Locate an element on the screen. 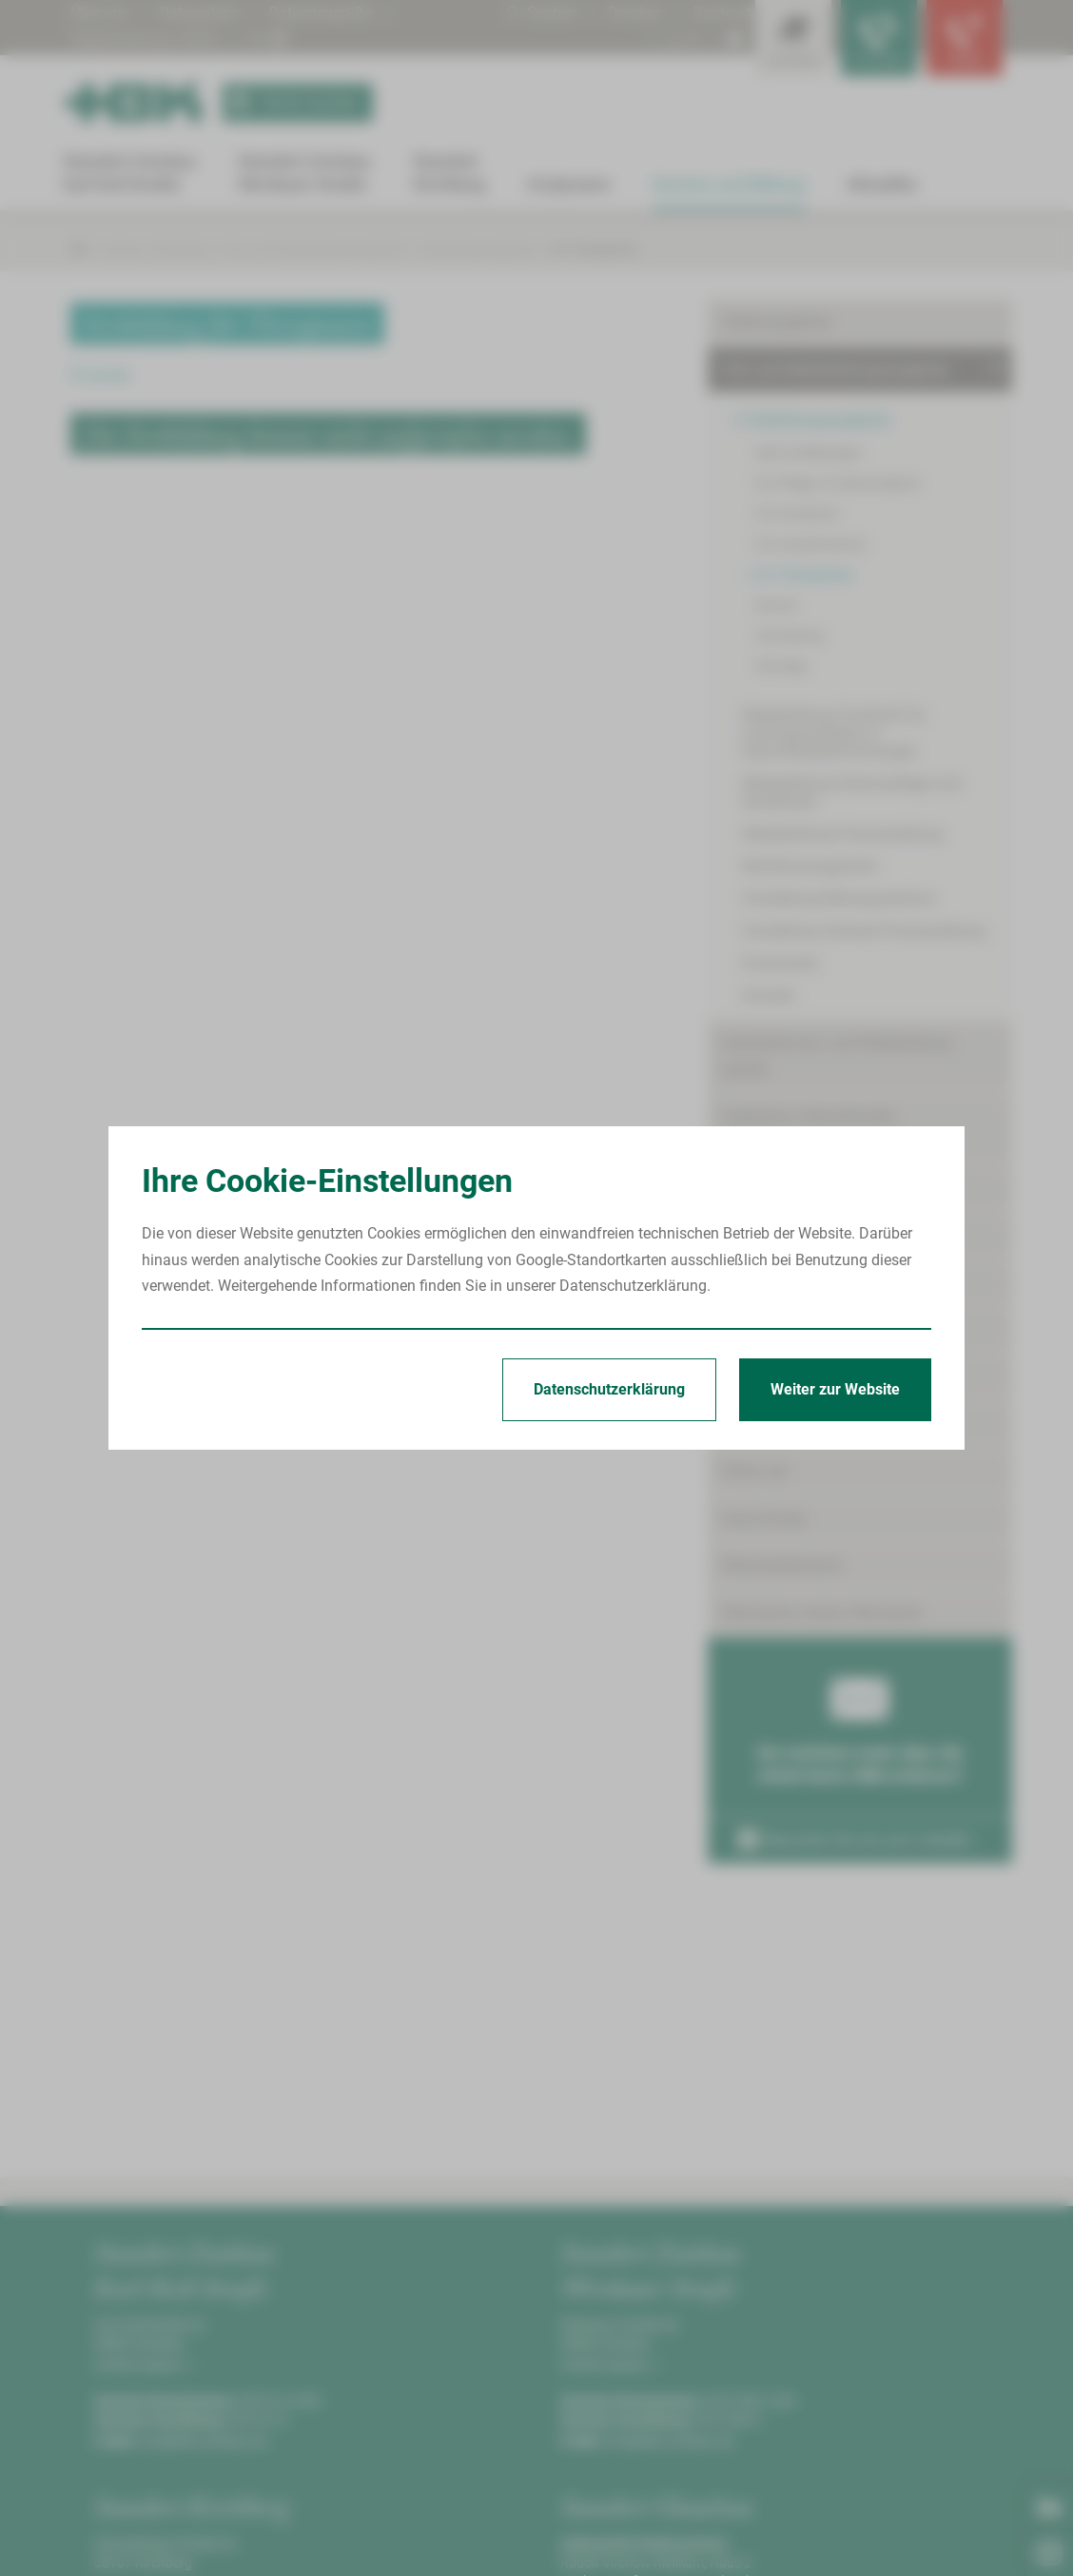  Für Therapeuten is located at coordinates (594, 249).